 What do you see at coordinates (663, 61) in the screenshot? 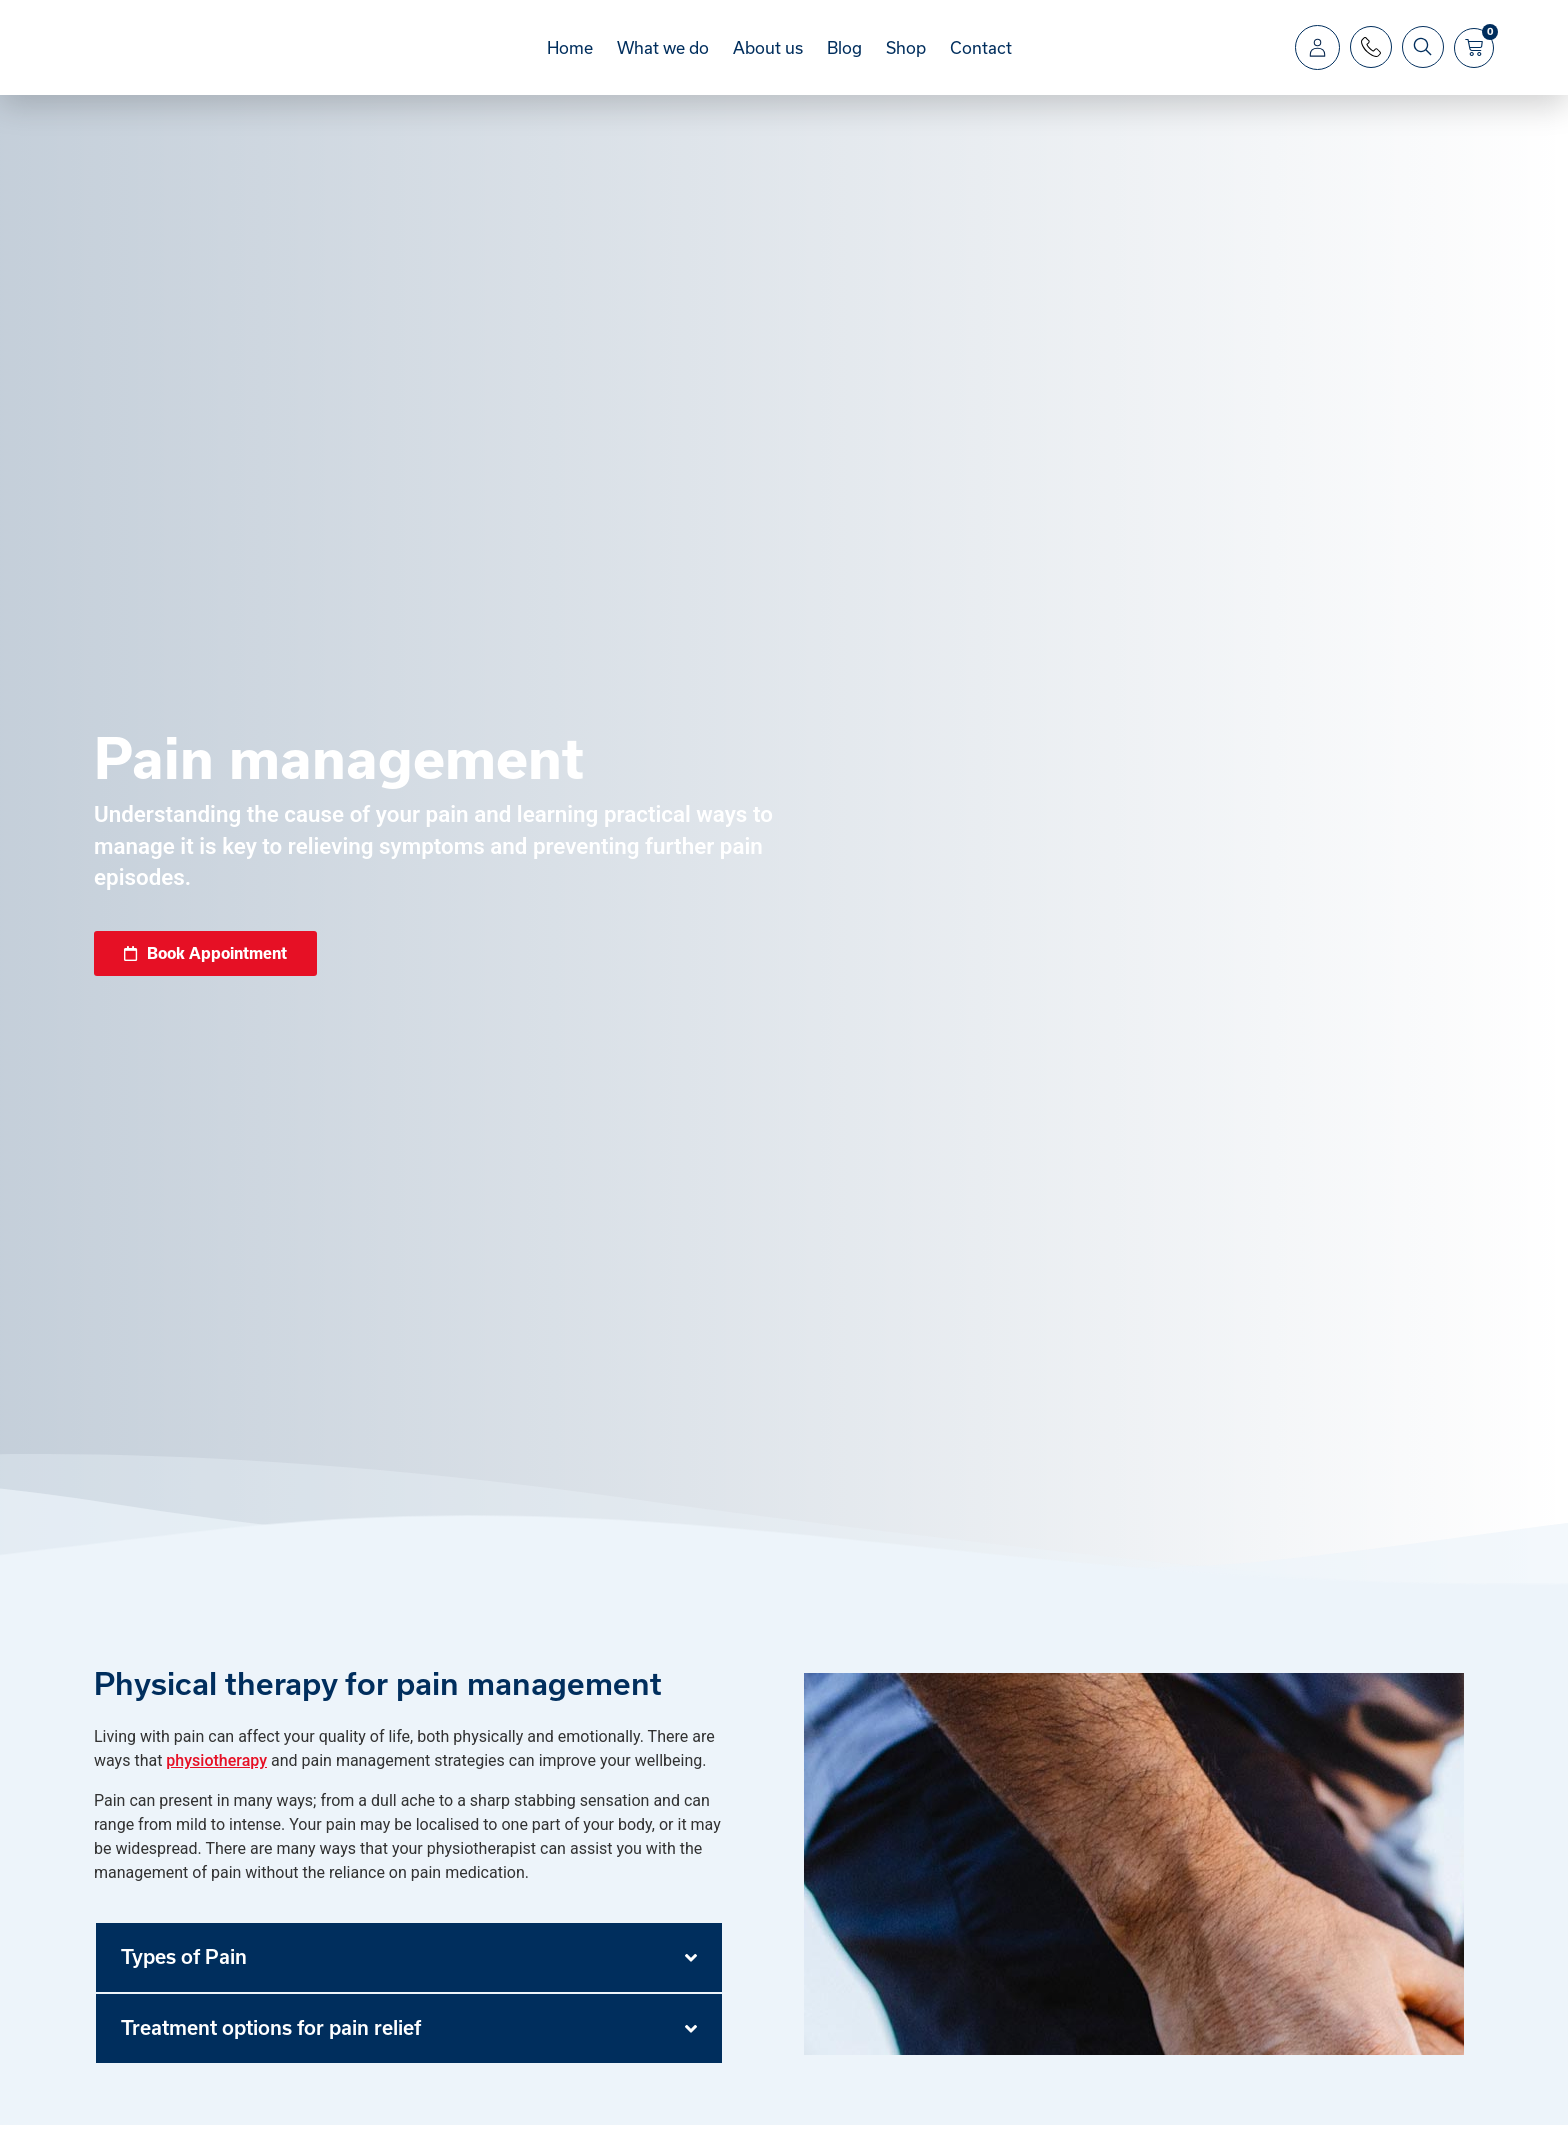
I see `What we do` at bounding box center [663, 61].